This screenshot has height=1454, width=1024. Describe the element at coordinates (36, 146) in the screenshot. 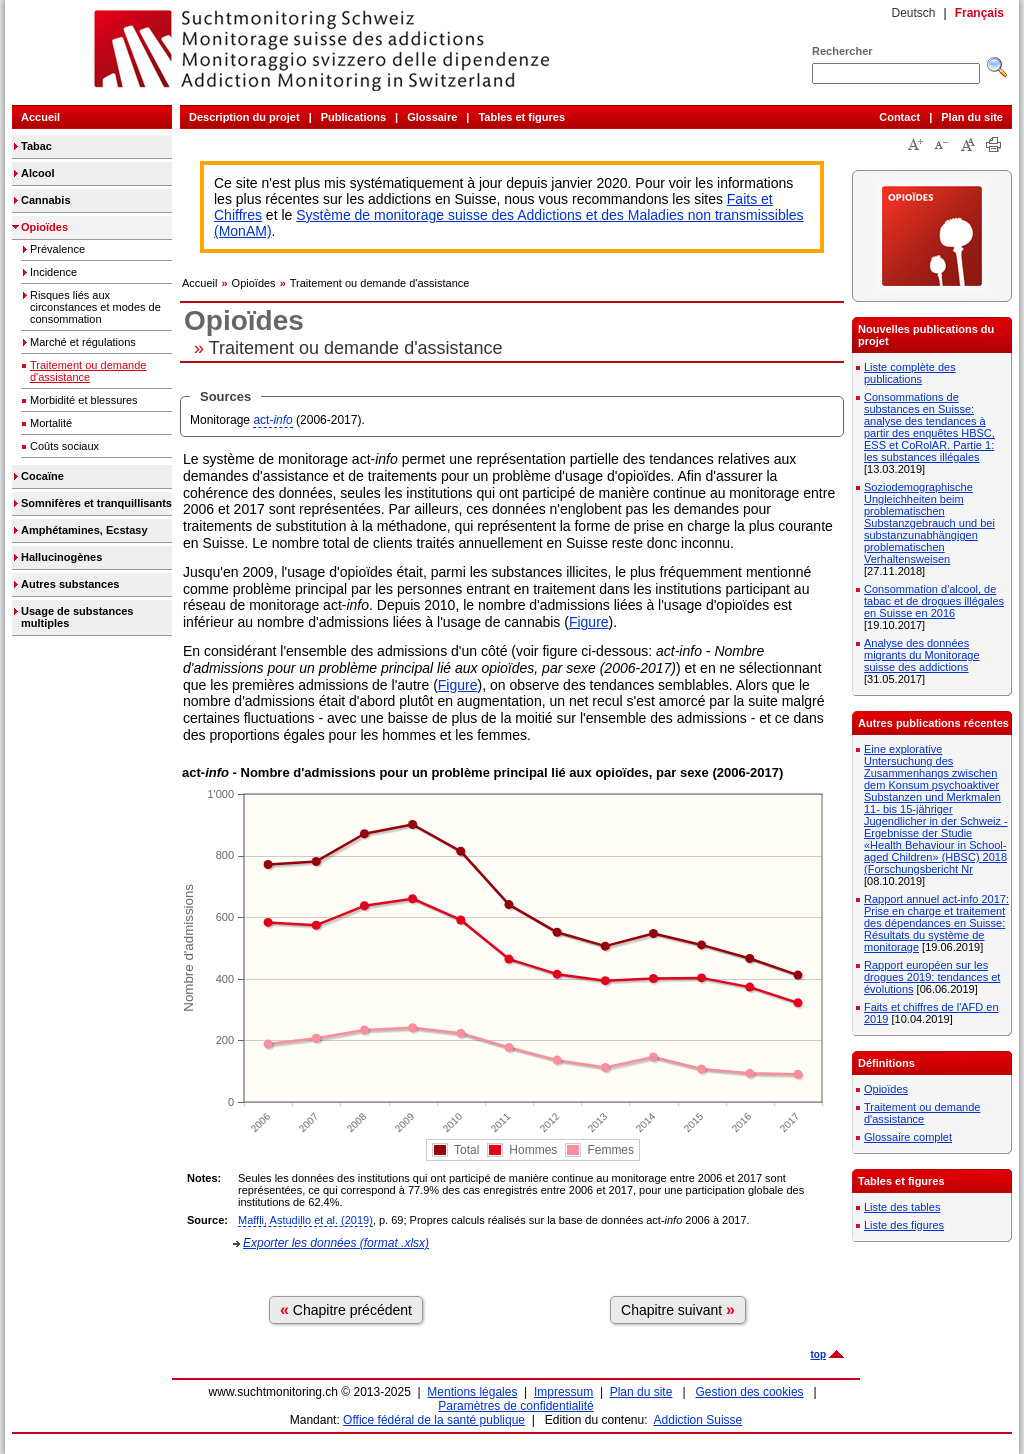

I see `Tabac` at that location.